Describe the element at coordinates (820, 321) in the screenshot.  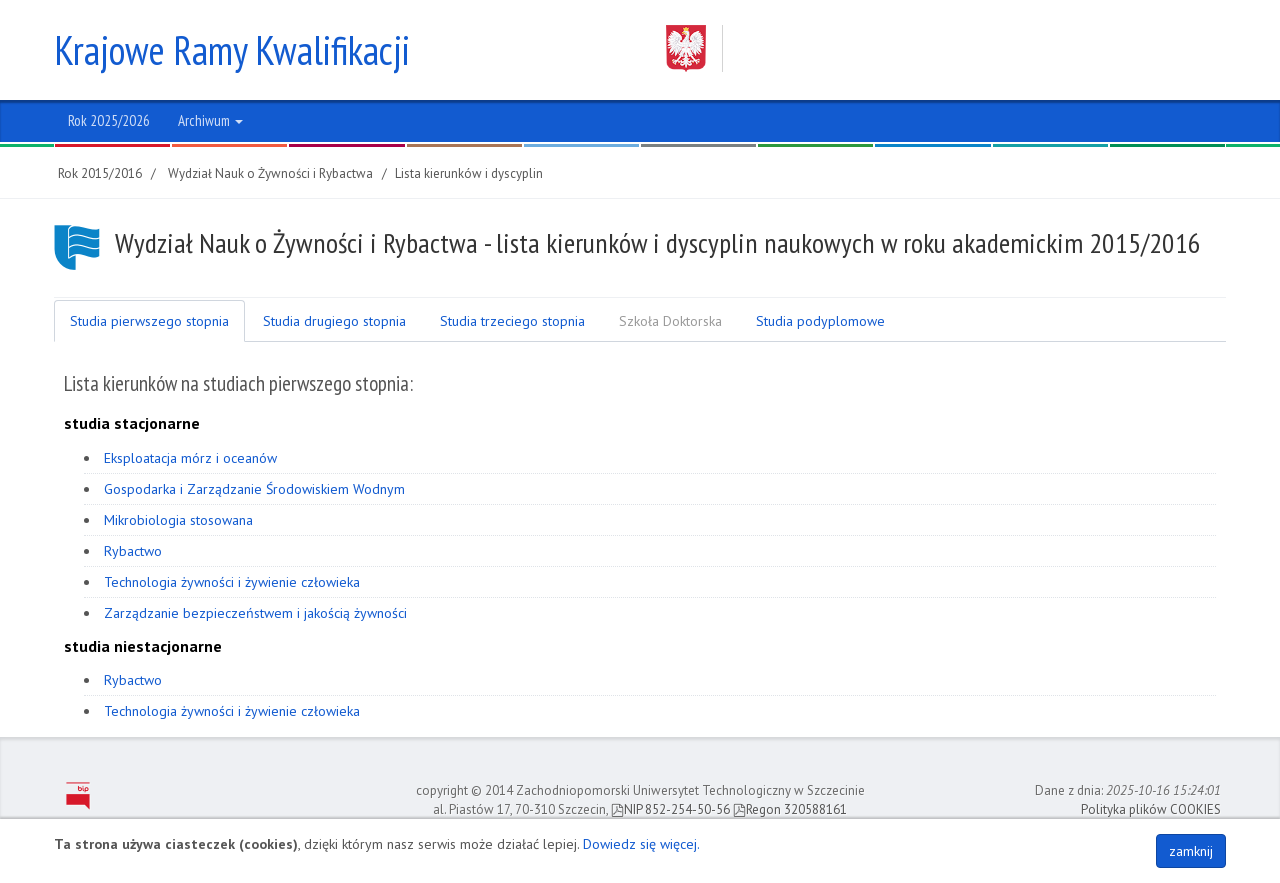
I see `Studia podyplomowe` at that location.